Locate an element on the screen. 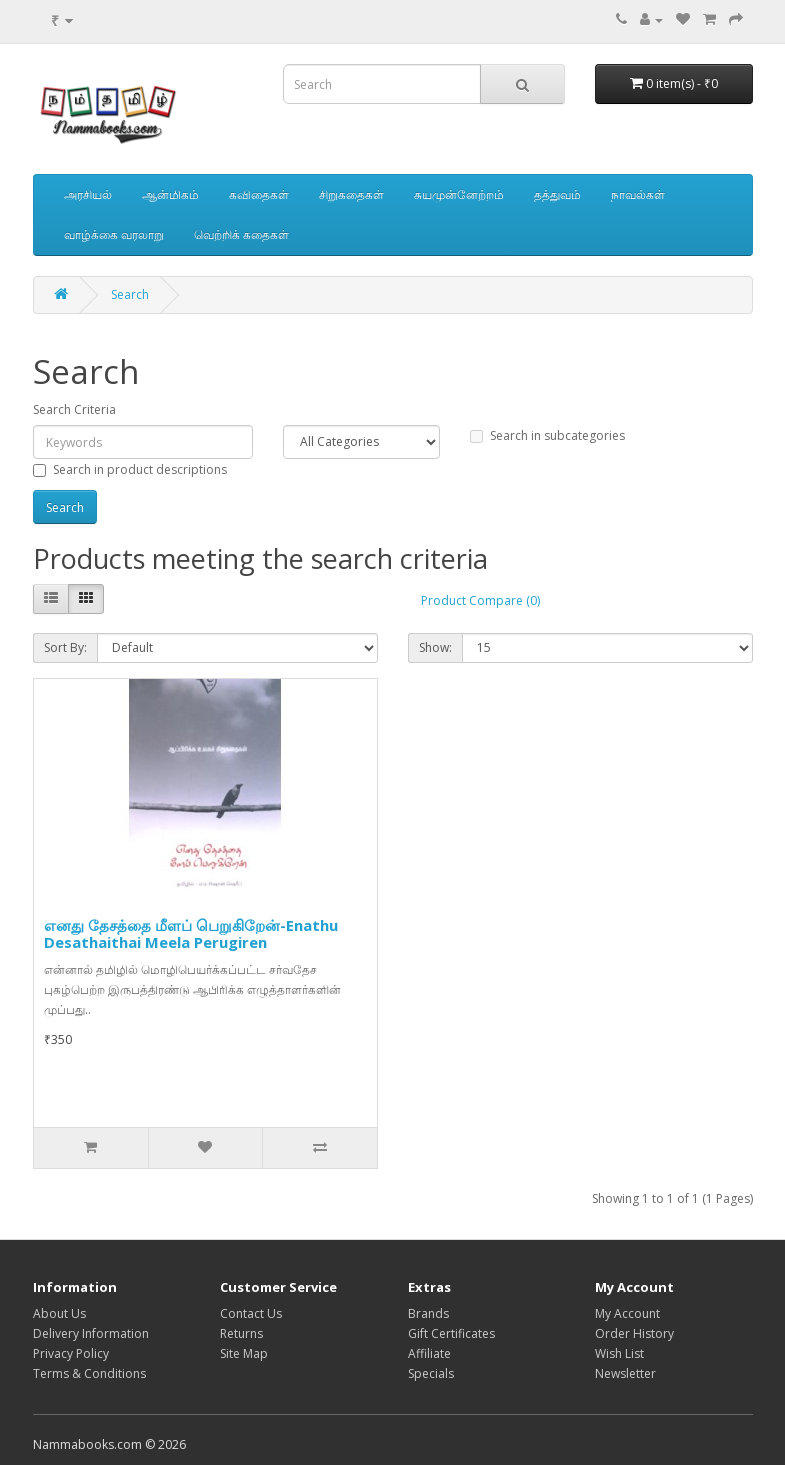 Image resolution: width=785 pixels, height=1465 pixels. சுயமுன்னேற்றம் is located at coordinates (459, 194).